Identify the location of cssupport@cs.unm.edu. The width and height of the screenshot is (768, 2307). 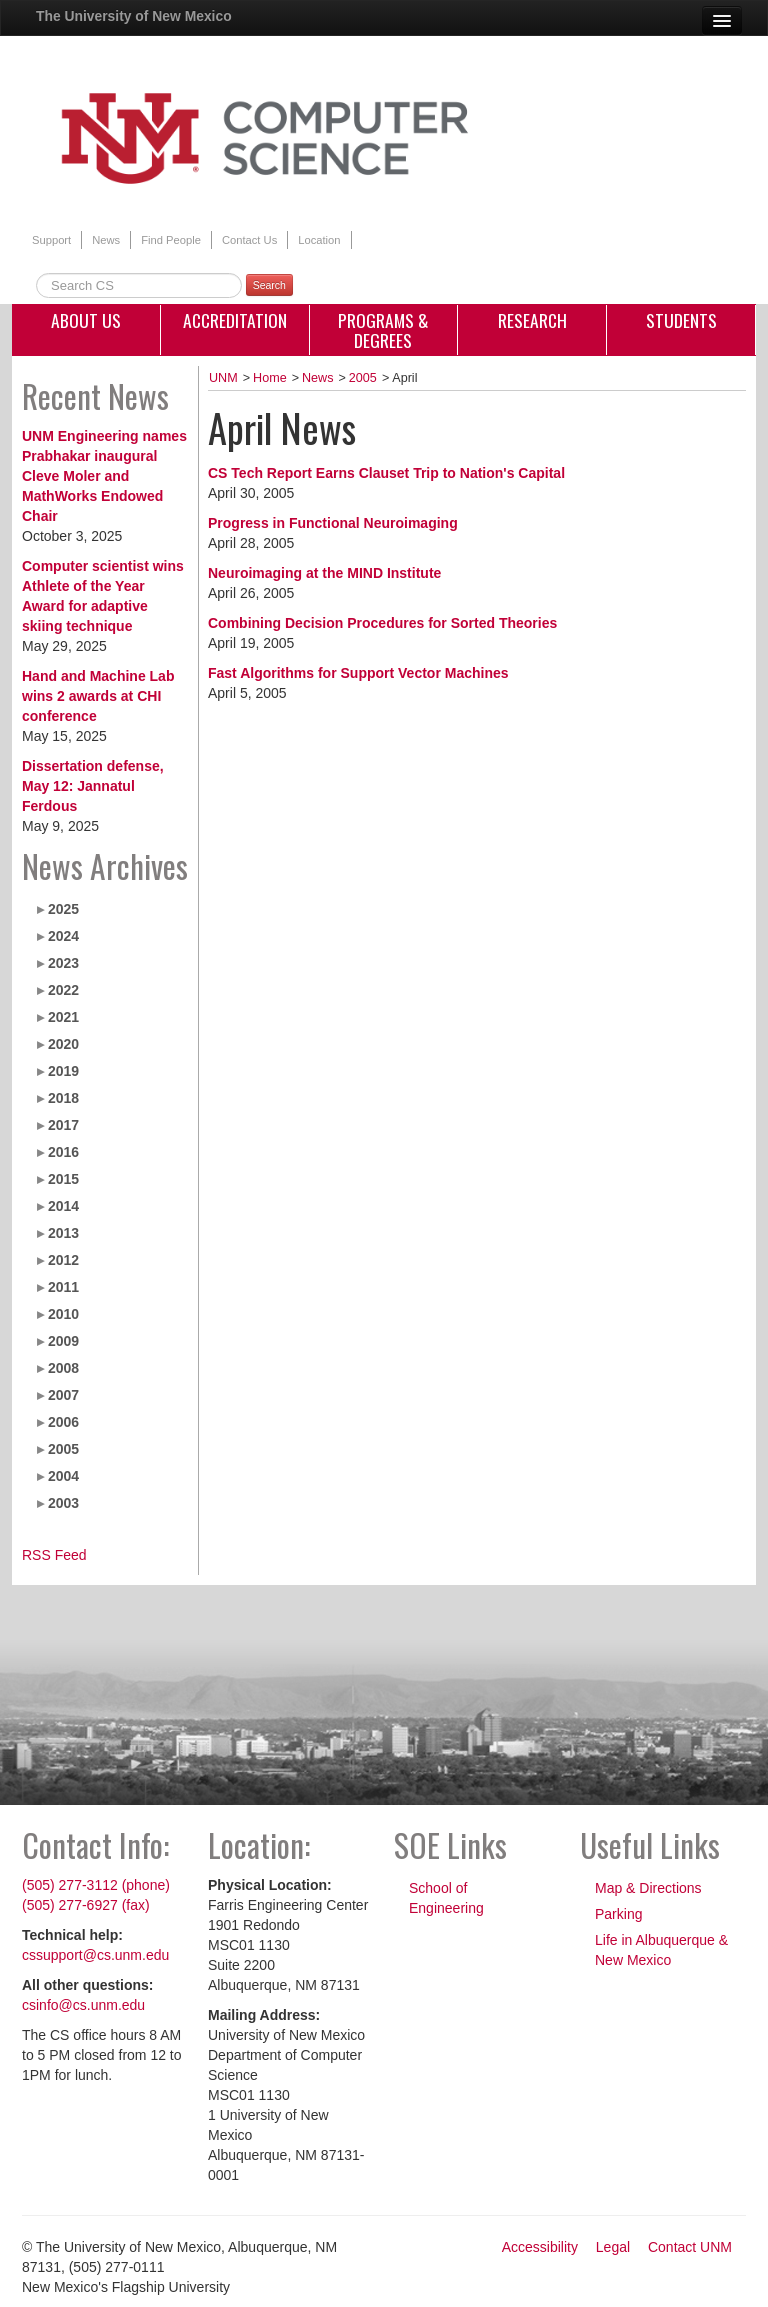
(95, 1955).